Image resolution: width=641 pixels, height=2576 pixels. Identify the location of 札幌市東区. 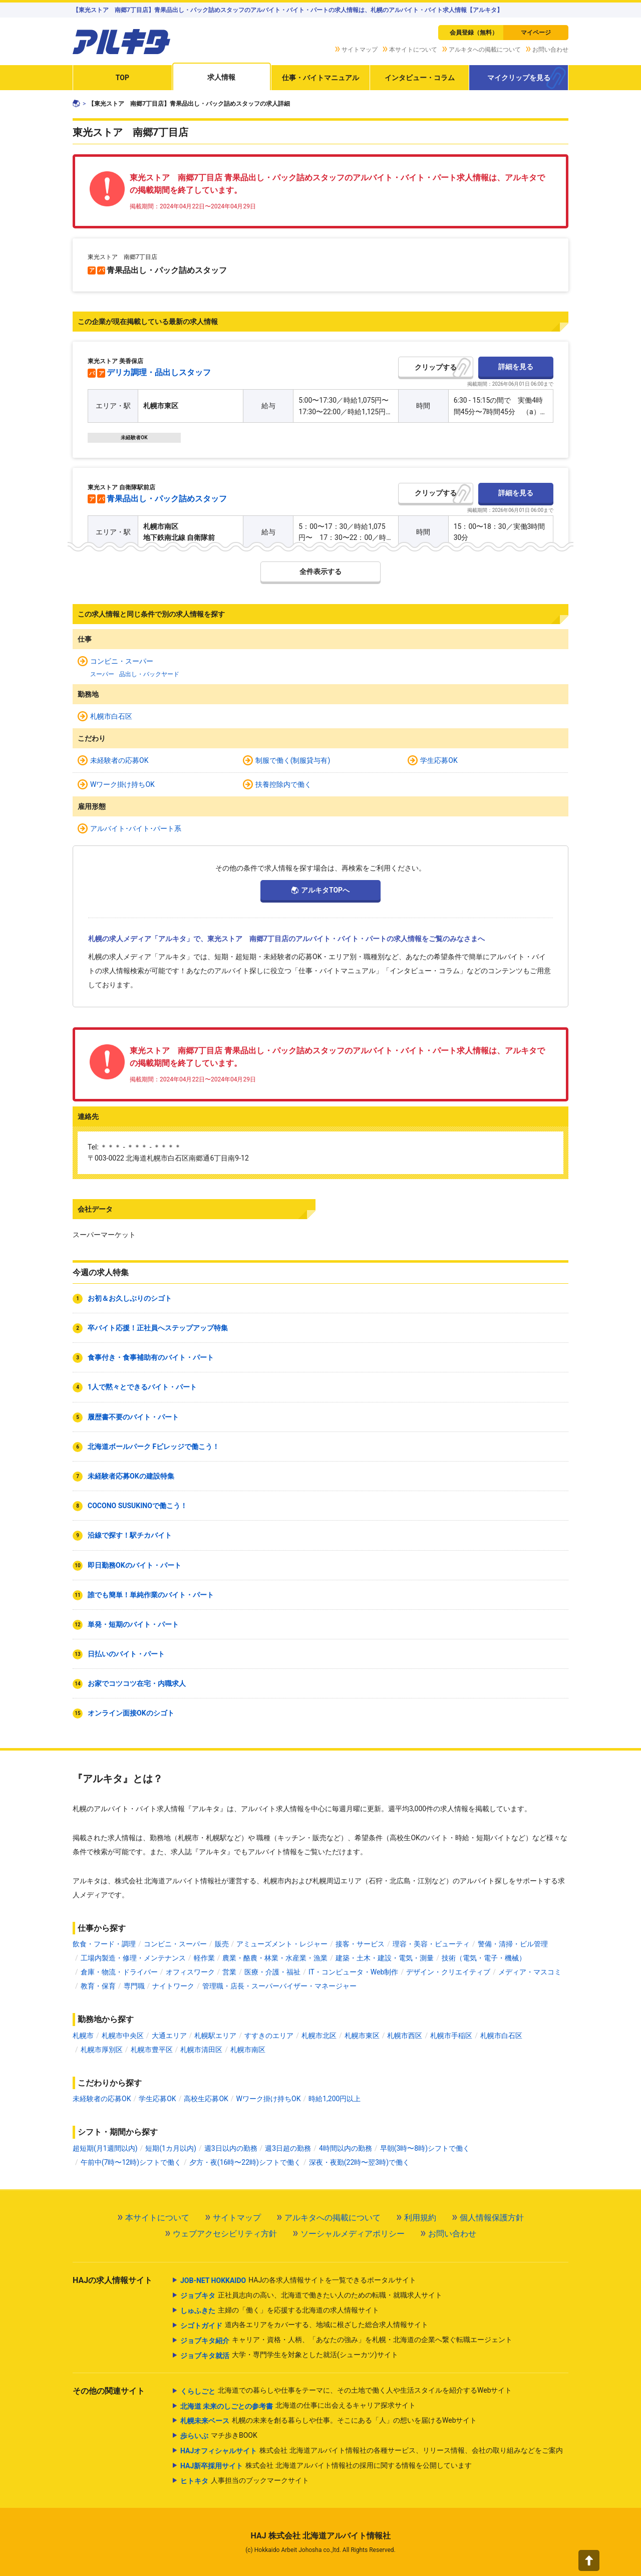
(362, 2036).